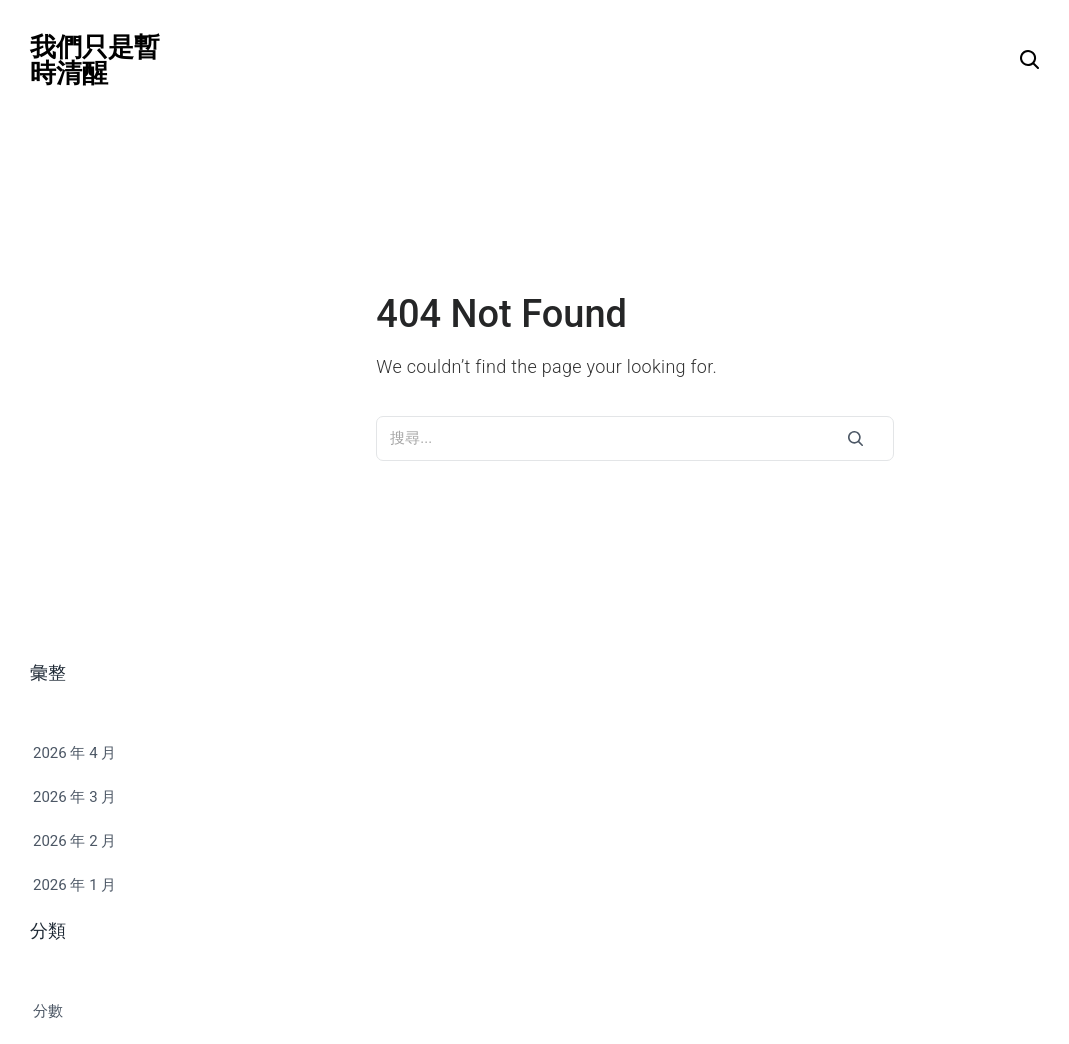  Describe the element at coordinates (74, 885) in the screenshot. I see `2026 年 1 月` at that location.